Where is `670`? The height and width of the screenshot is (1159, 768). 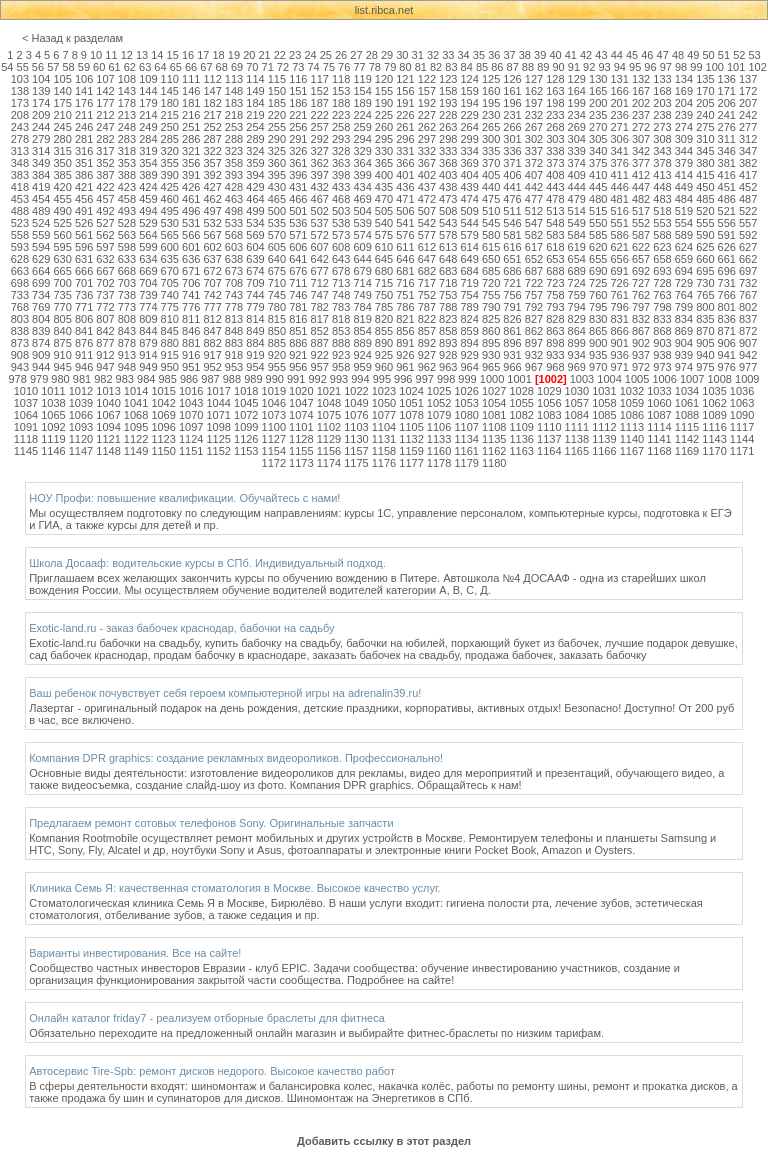
670 is located at coordinates (170, 271).